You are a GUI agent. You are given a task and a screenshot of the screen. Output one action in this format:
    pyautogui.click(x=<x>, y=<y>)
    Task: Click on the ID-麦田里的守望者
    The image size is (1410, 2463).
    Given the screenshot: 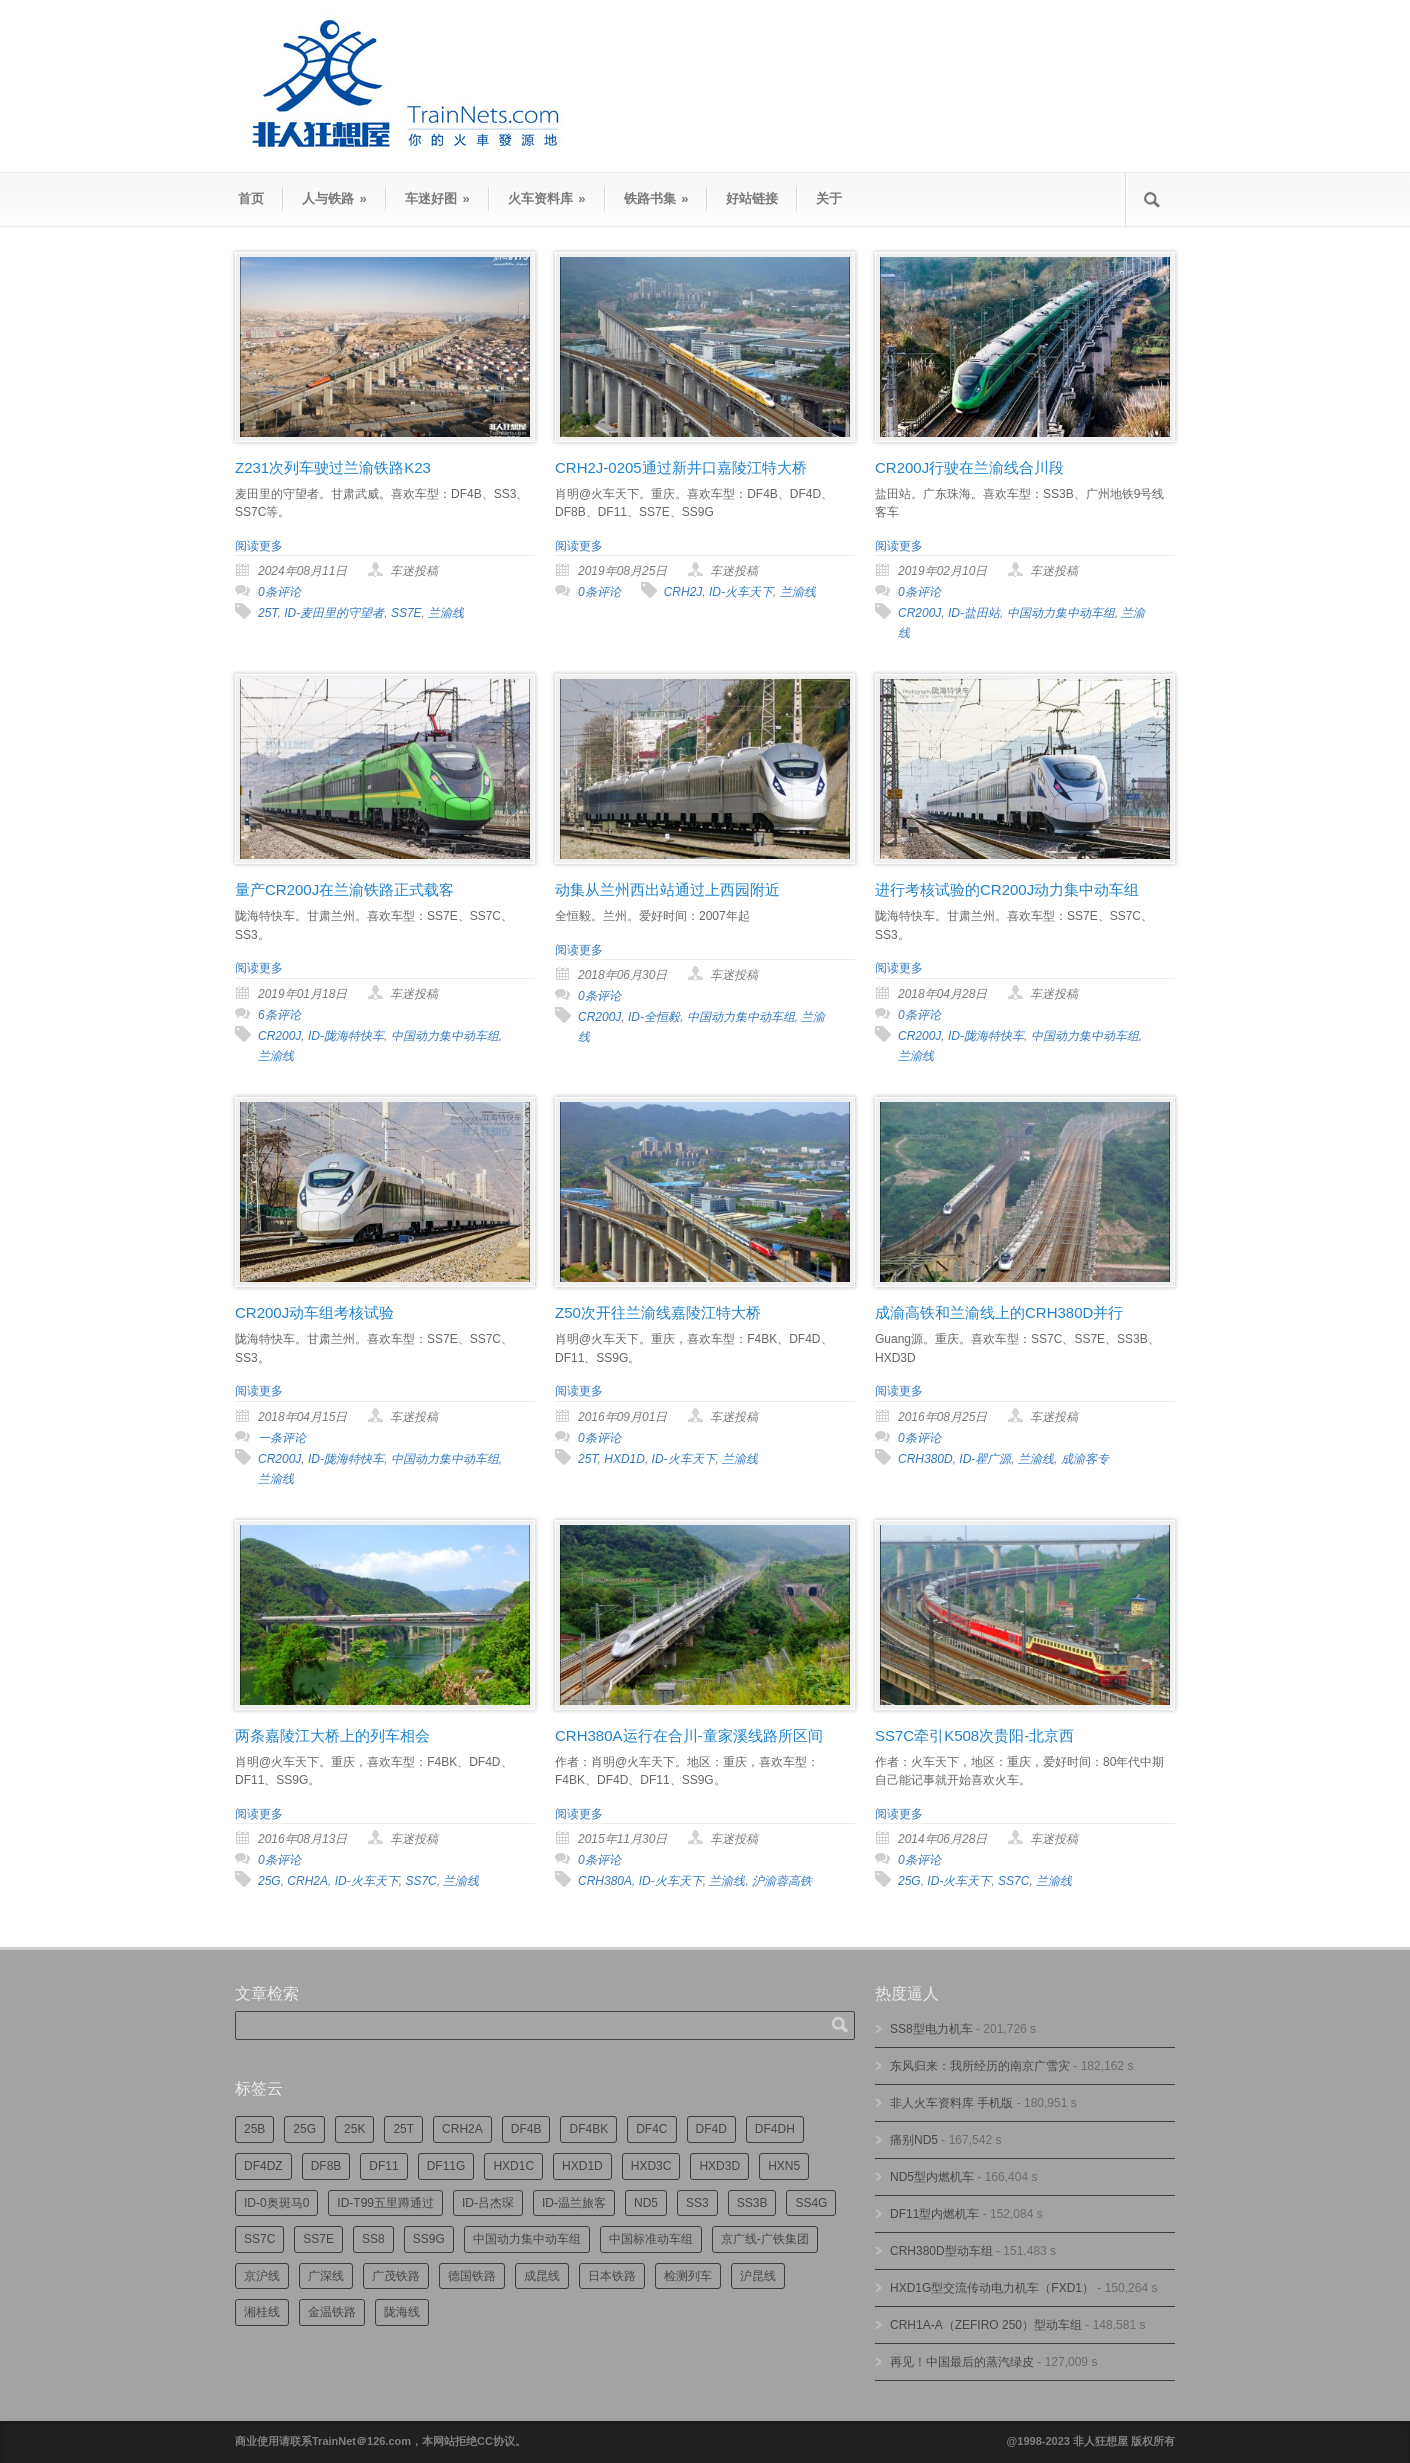 What is the action you would take?
    pyautogui.click(x=334, y=613)
    